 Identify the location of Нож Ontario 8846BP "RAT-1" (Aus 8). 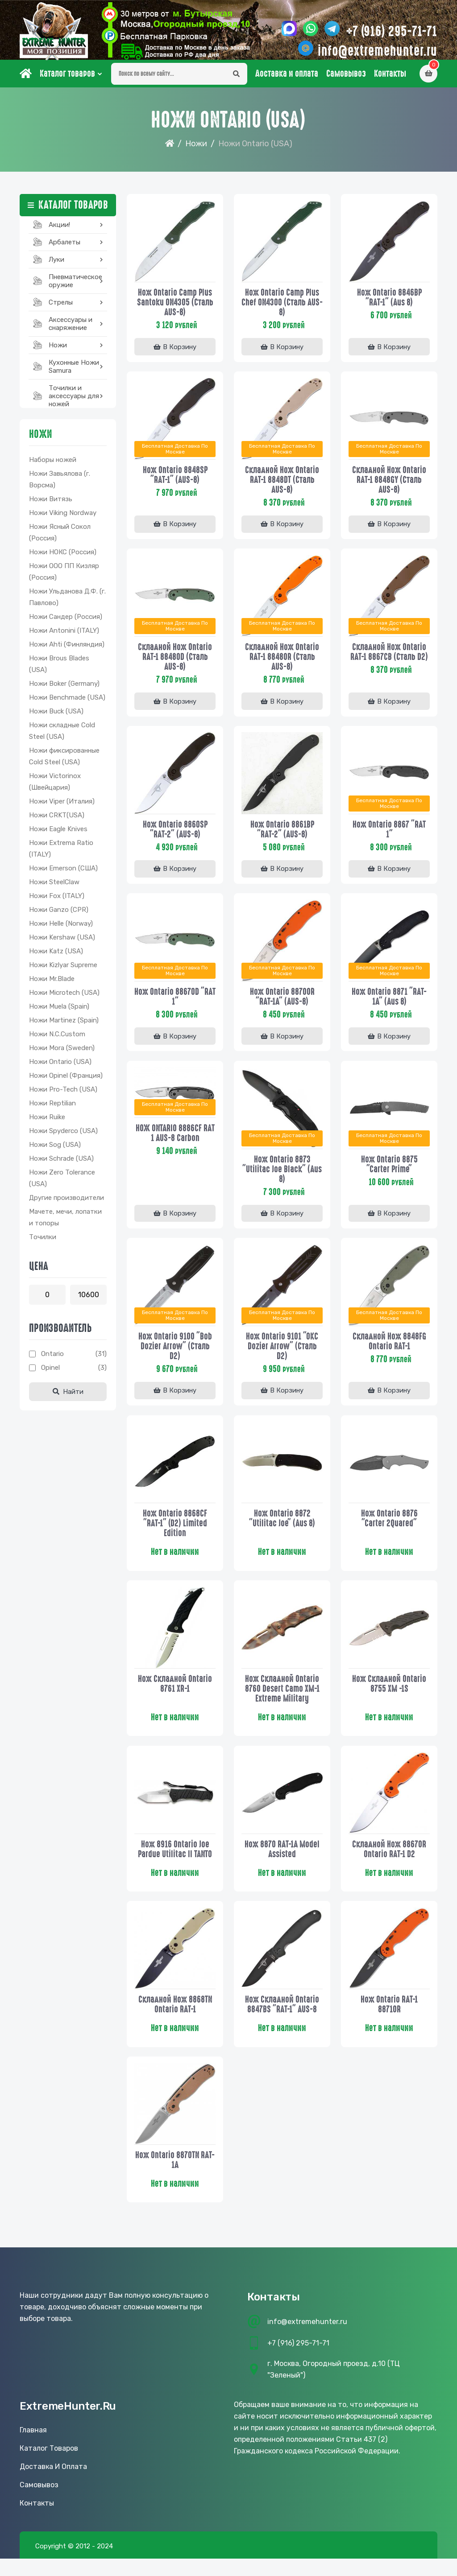
(389, 303).